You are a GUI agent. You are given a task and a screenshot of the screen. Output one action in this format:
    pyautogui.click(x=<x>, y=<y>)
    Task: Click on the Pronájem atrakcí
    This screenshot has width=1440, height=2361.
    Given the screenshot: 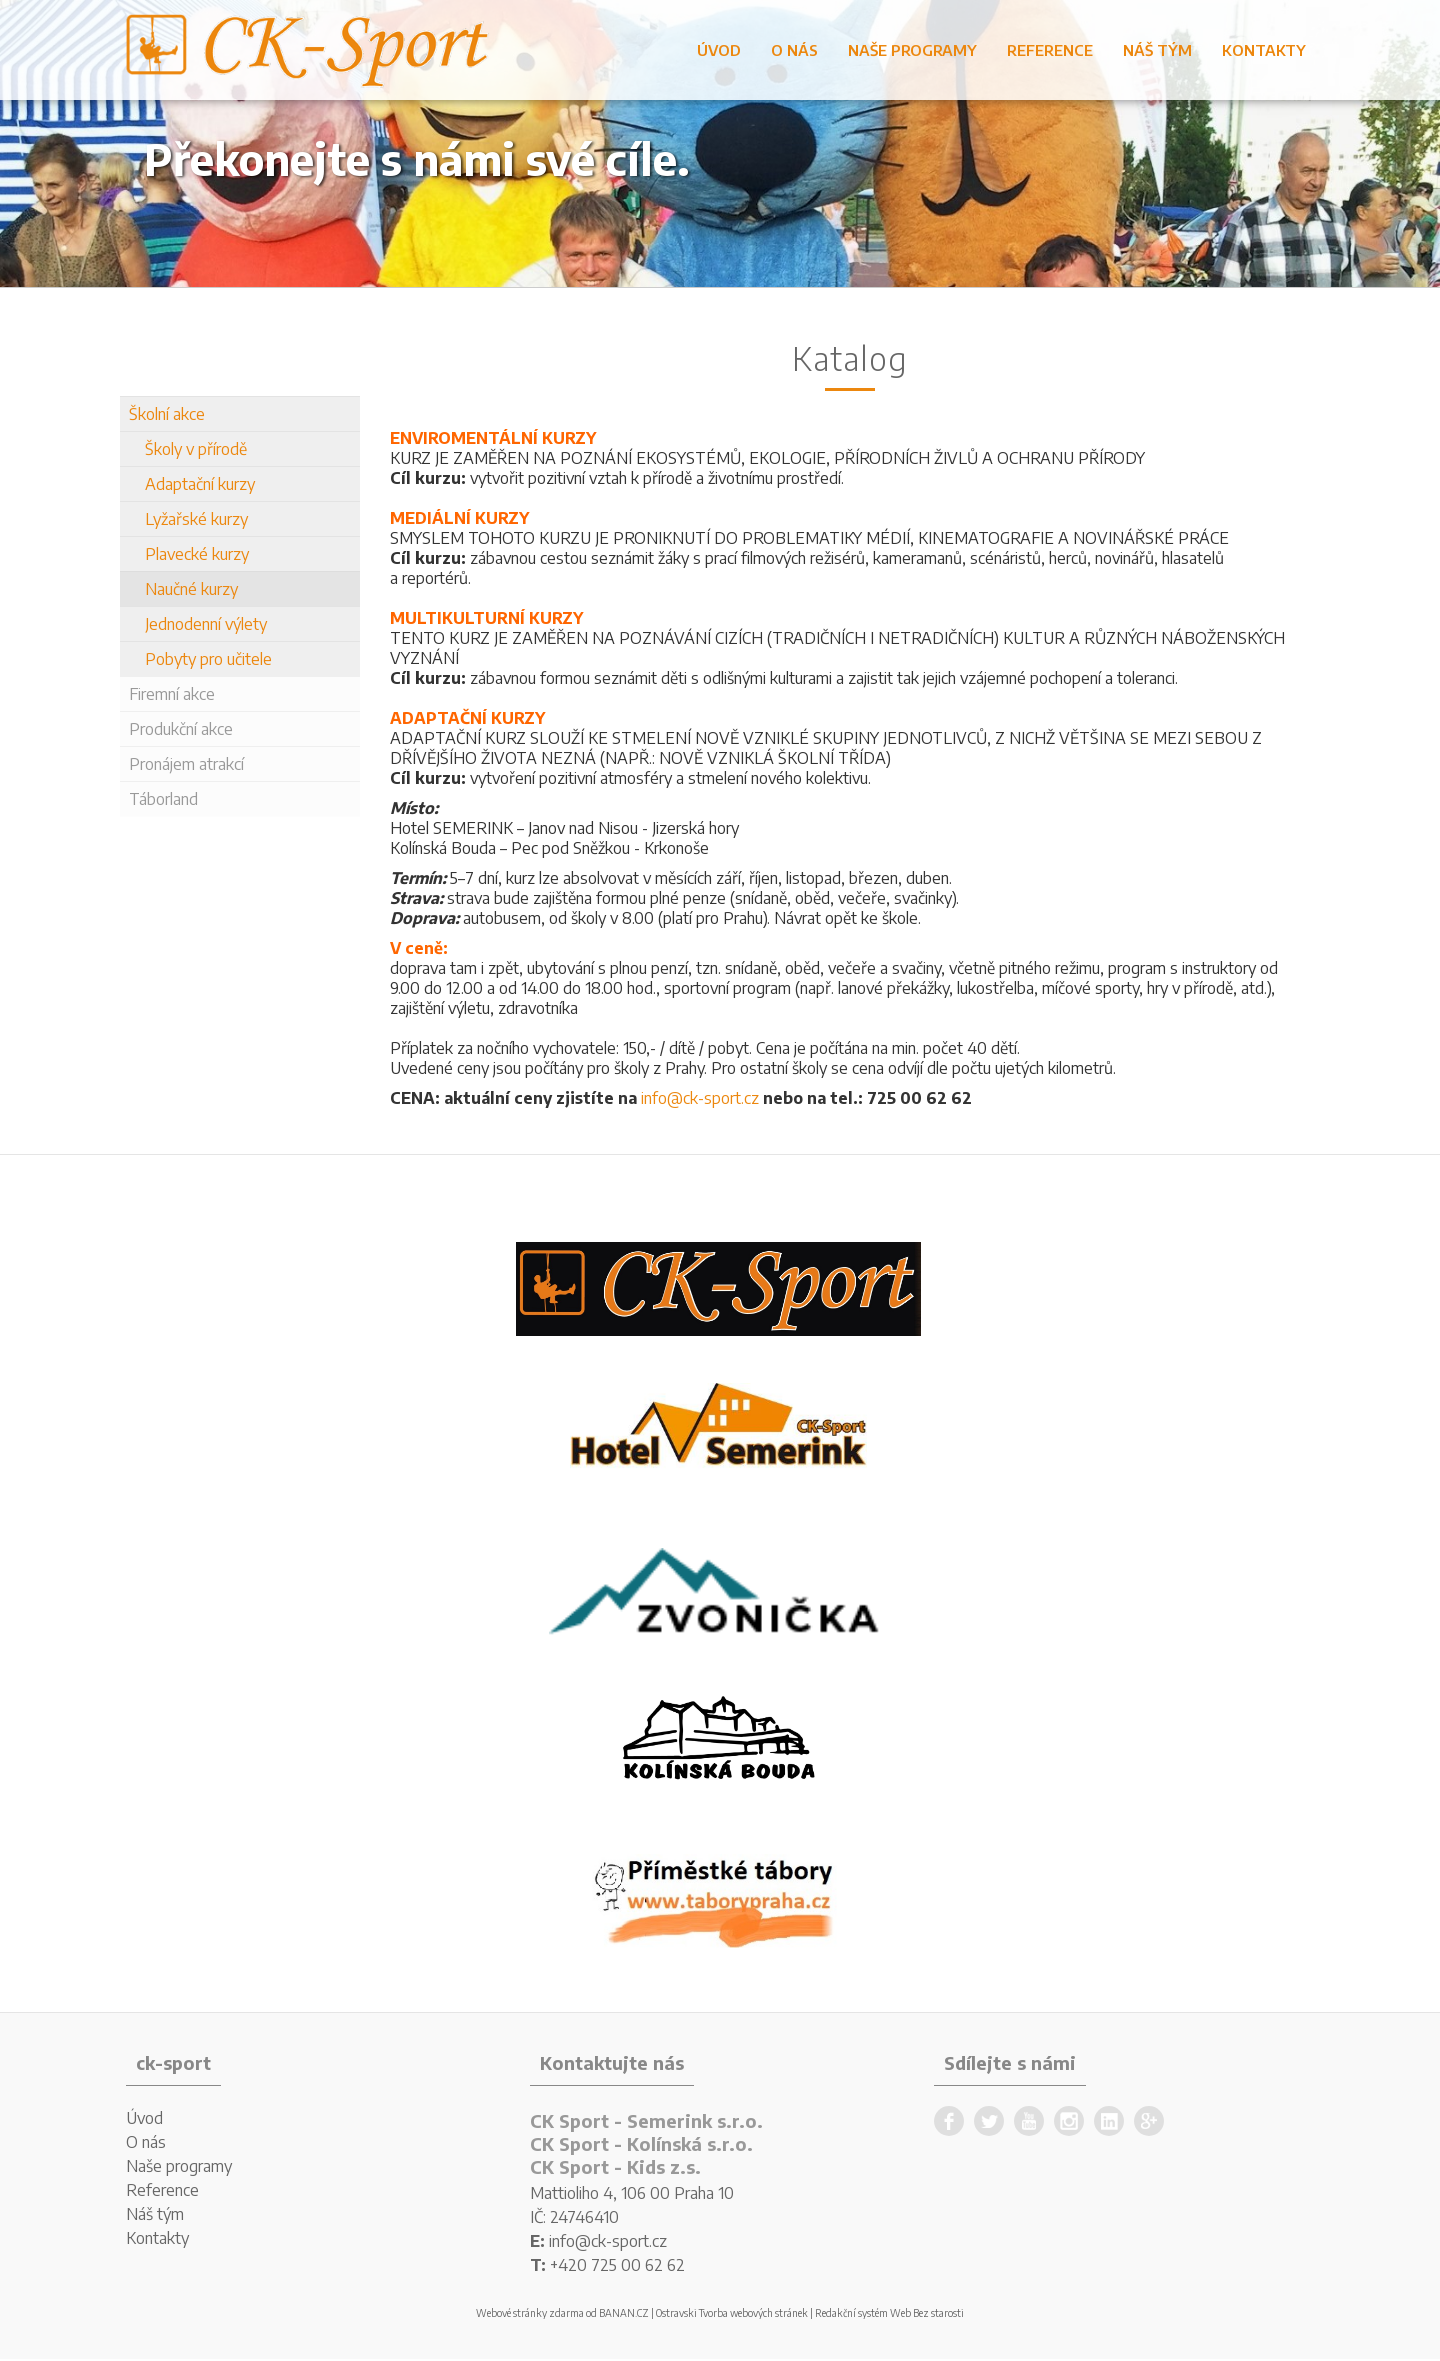 What is the action you would take?
    pyautogui.click(x=186, y=764)
    